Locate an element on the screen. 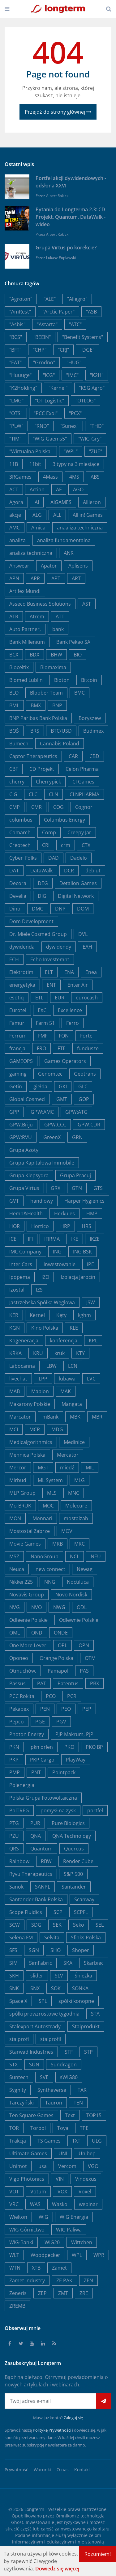 The height and width of the screenshot is (2576, 116). Nikkei 225 is located at coordinates (21, 1581).